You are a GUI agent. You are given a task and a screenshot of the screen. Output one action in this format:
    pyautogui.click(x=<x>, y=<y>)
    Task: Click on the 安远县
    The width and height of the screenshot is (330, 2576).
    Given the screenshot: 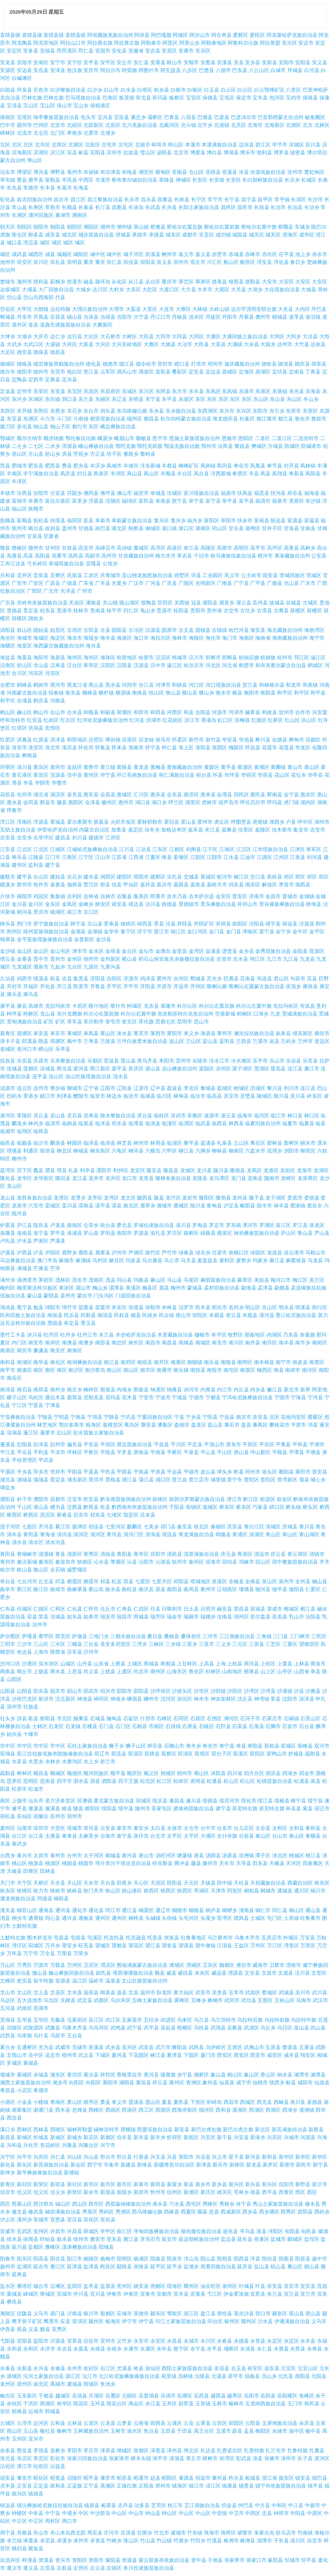 What is the action you would take?
    pyautogui.click(x=24, y=70)
    